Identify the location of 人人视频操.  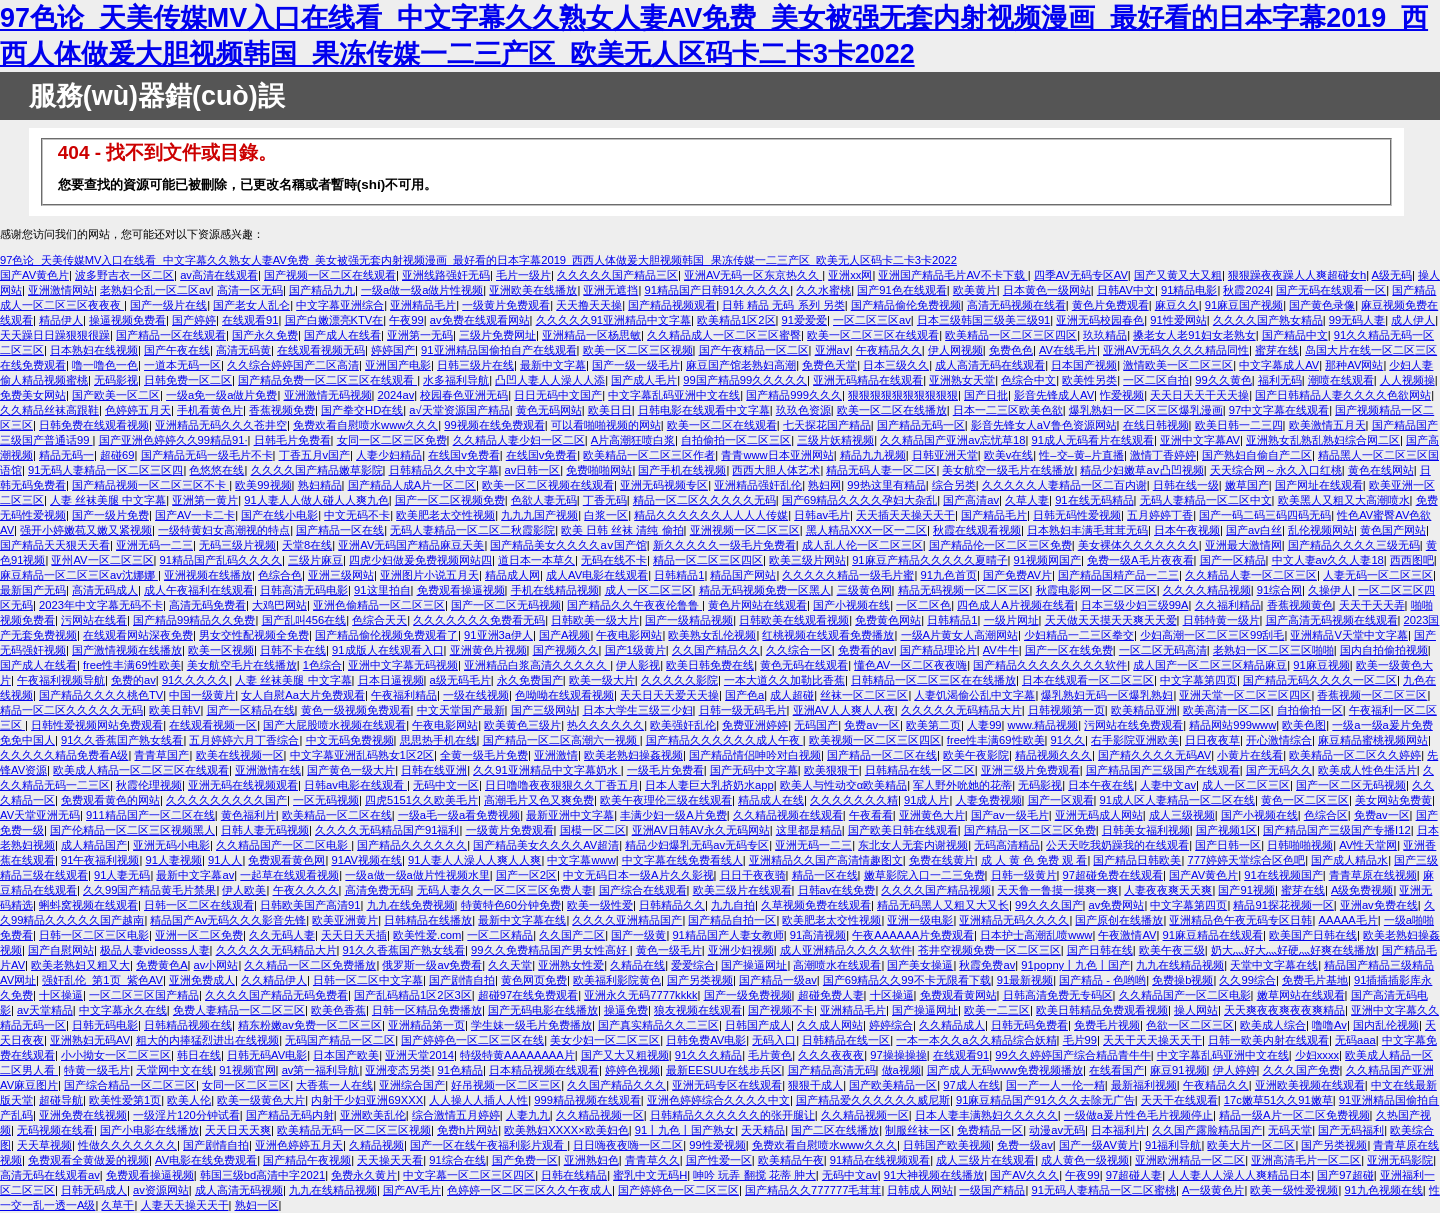
(1407, 380).